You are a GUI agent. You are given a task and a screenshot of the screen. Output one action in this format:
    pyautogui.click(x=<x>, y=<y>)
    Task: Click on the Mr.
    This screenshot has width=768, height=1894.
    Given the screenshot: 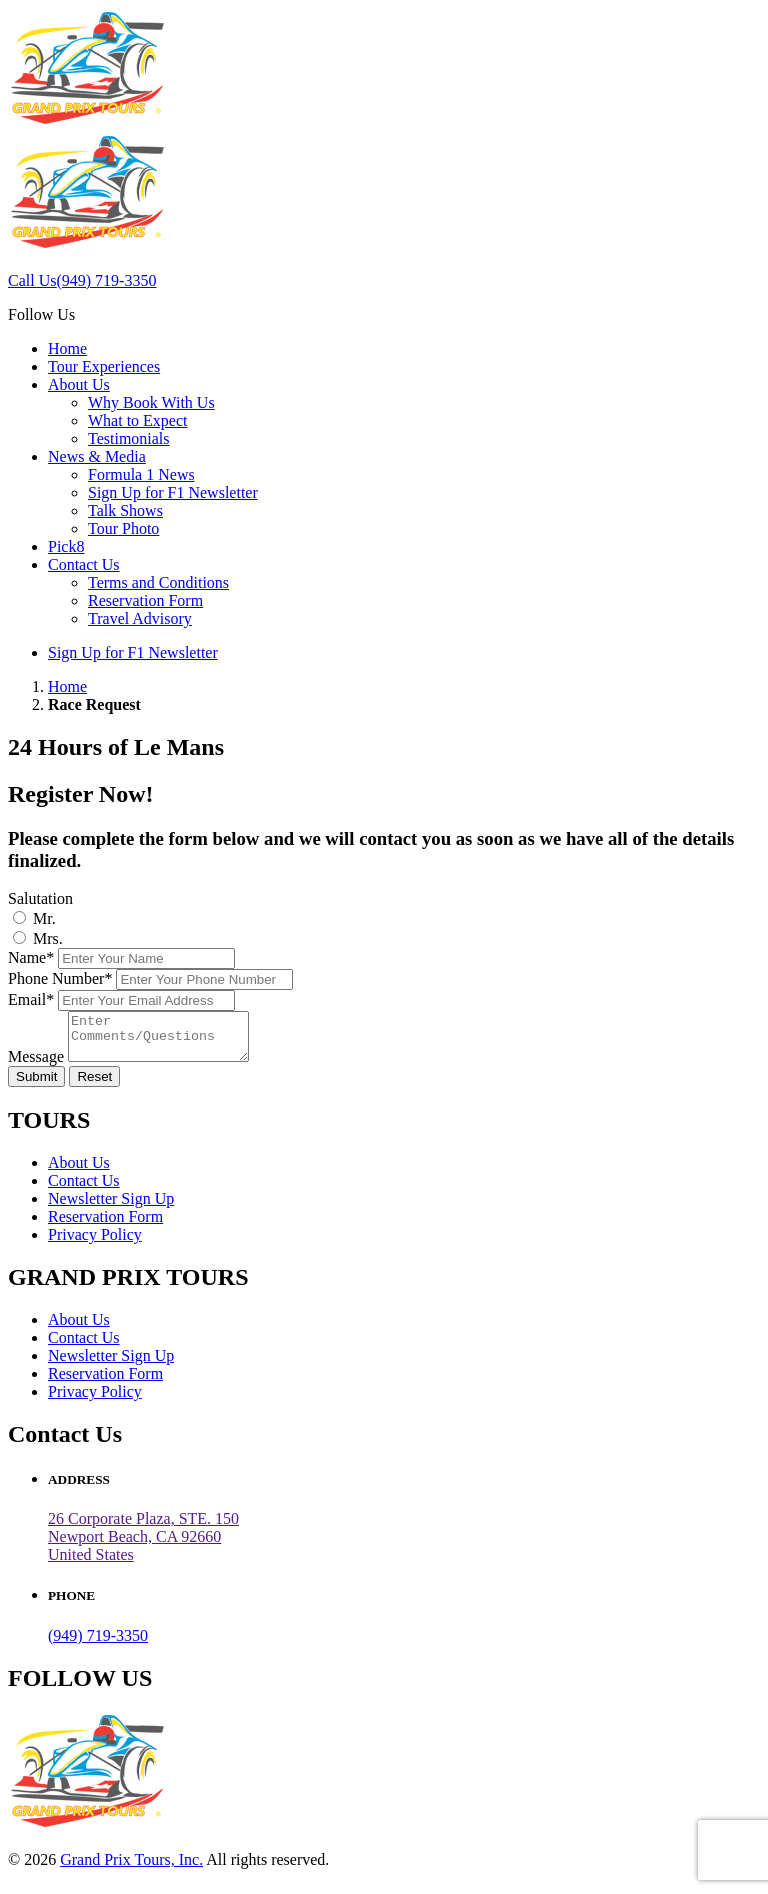 What is the action you would take?
    pyautogui.click(x=44, y=918)
    